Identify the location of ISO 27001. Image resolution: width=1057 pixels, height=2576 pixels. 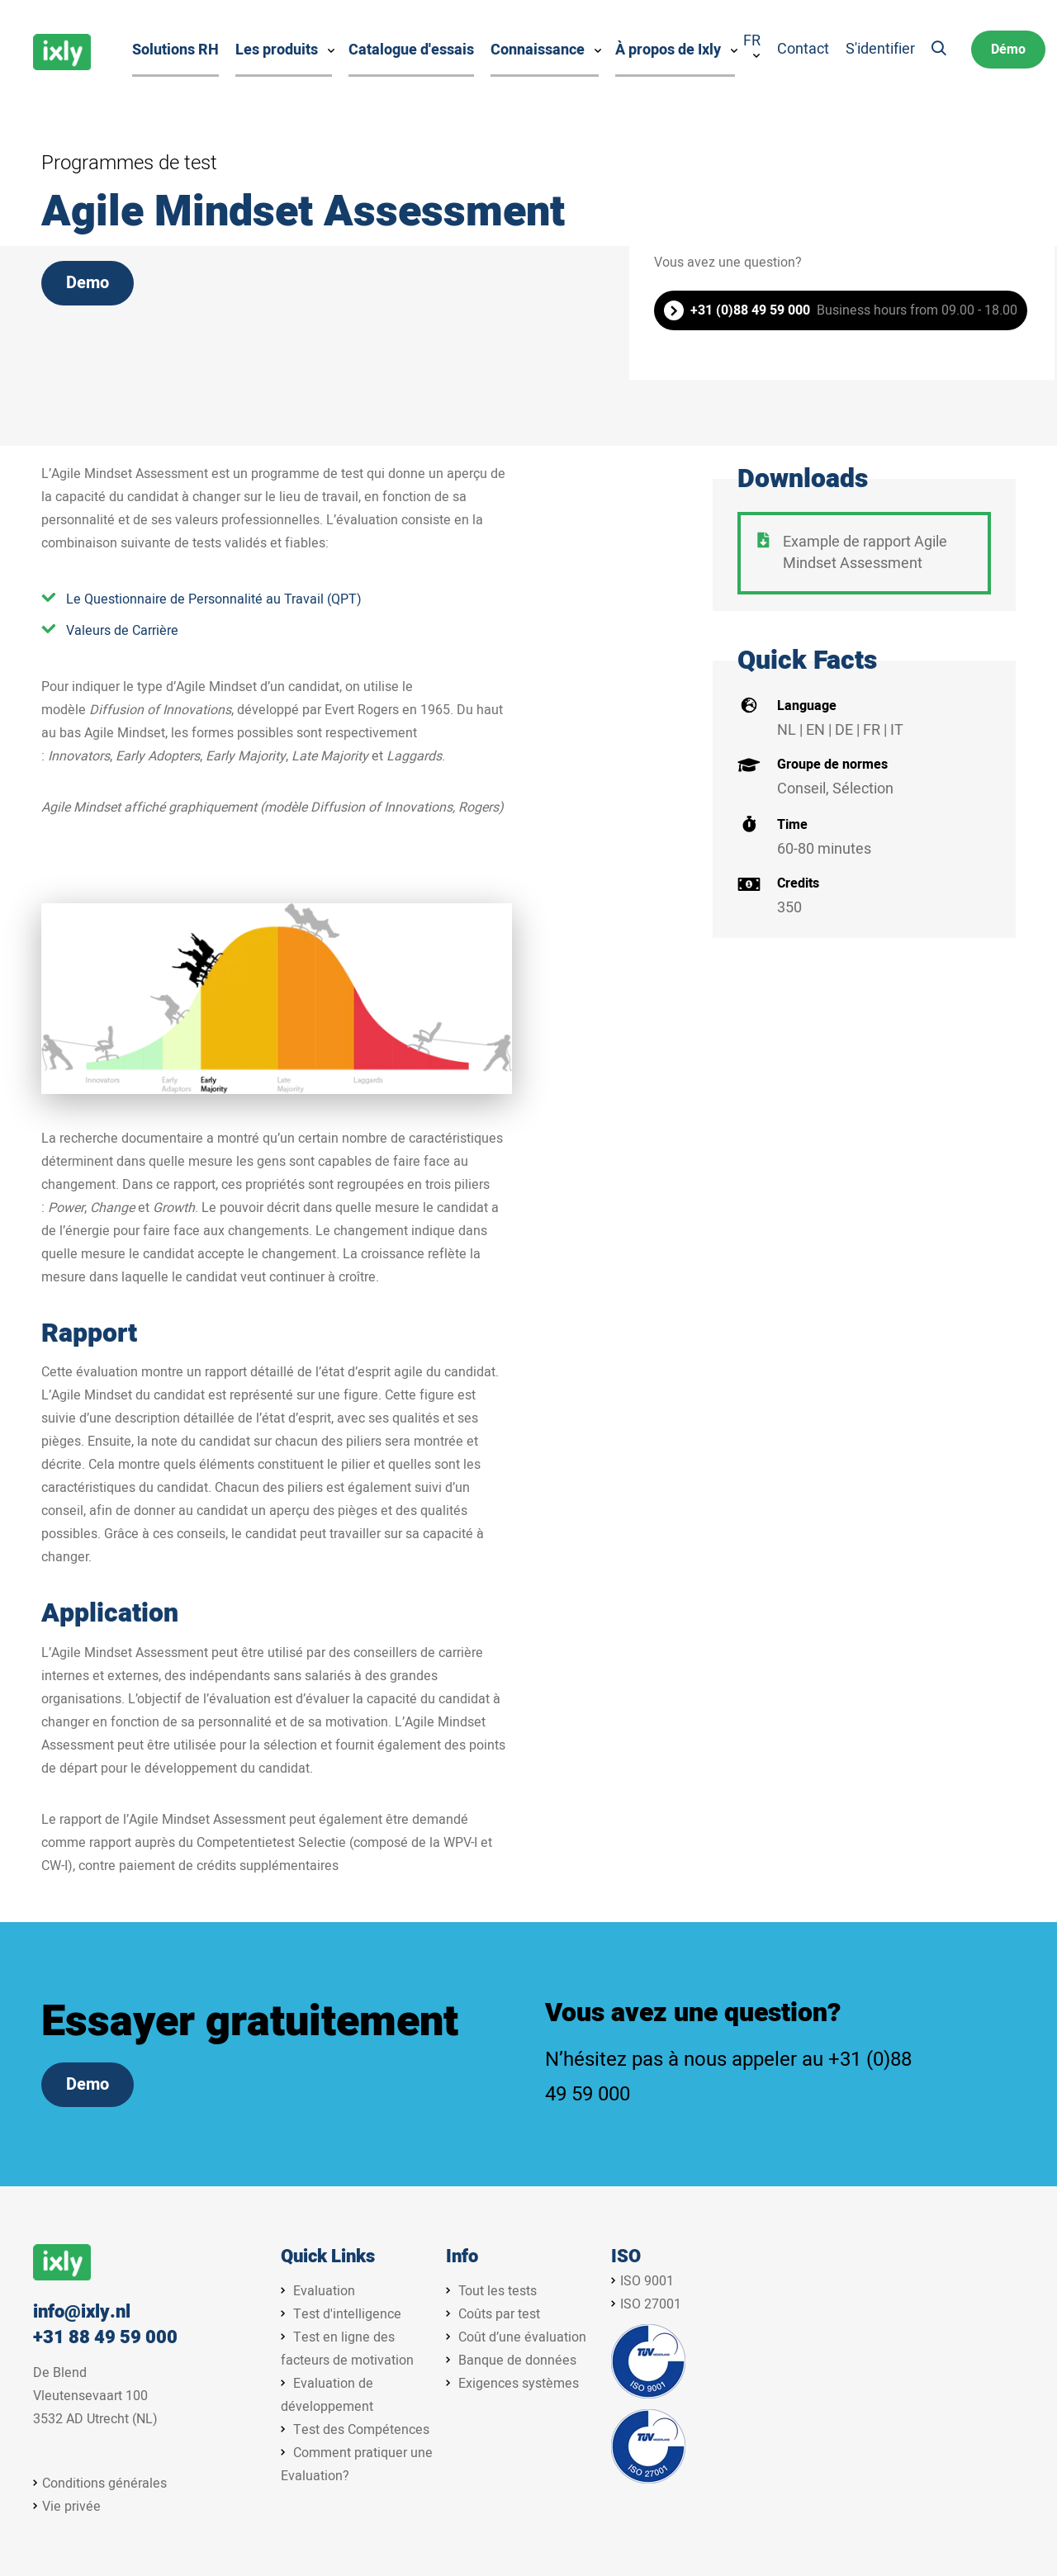
(650, 2304).